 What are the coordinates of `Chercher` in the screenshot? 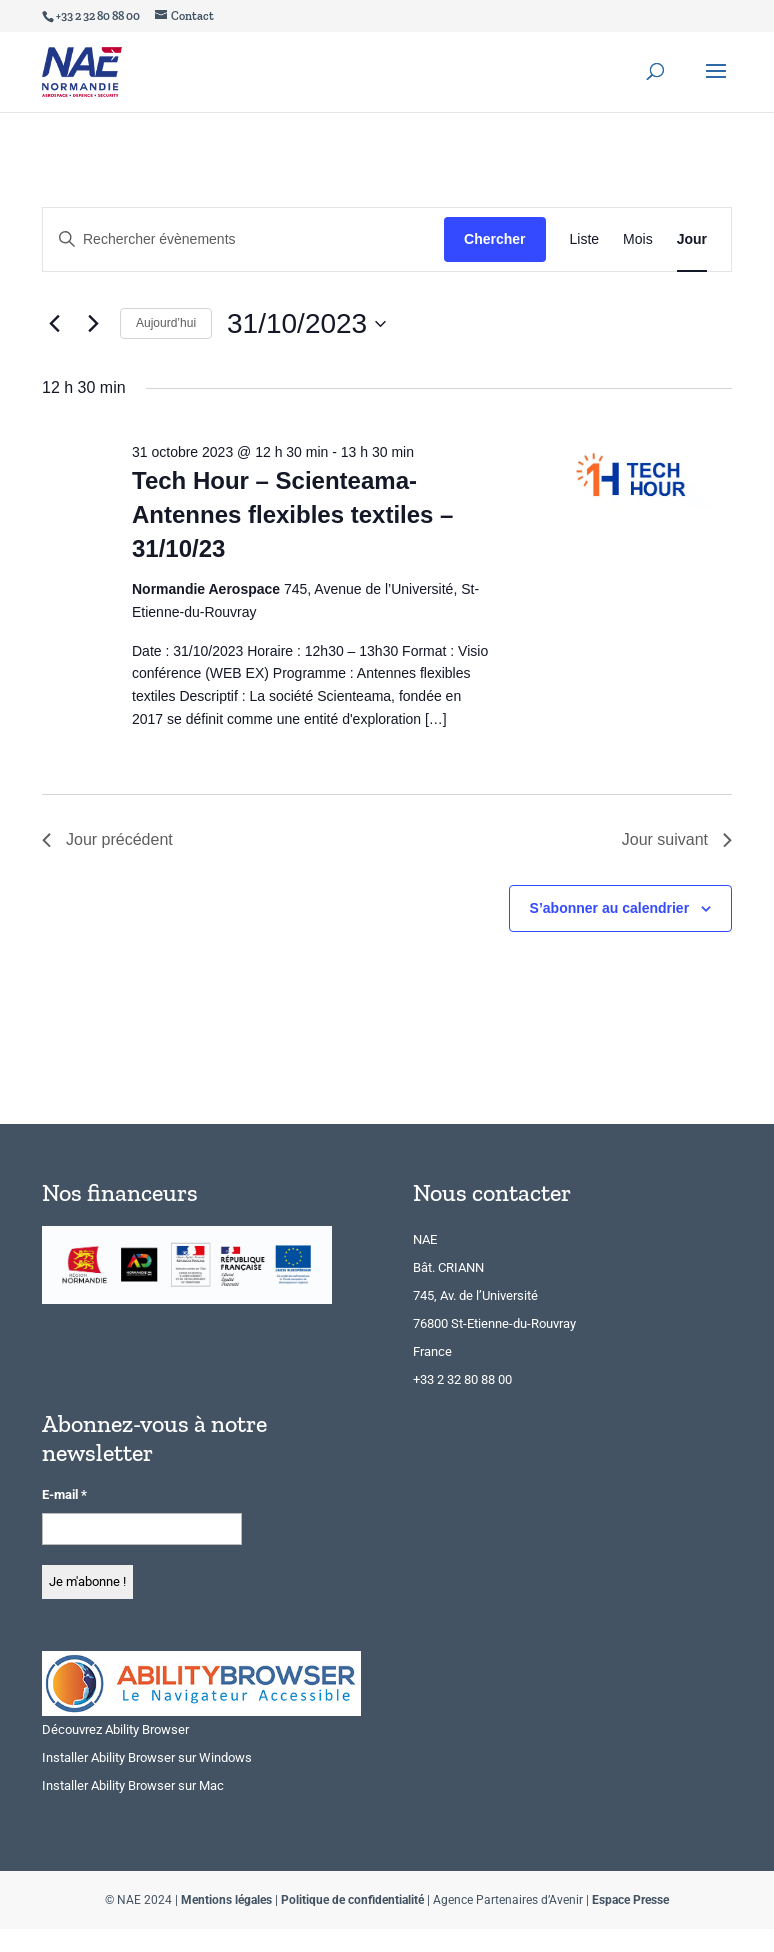 It's located at (494, 239).